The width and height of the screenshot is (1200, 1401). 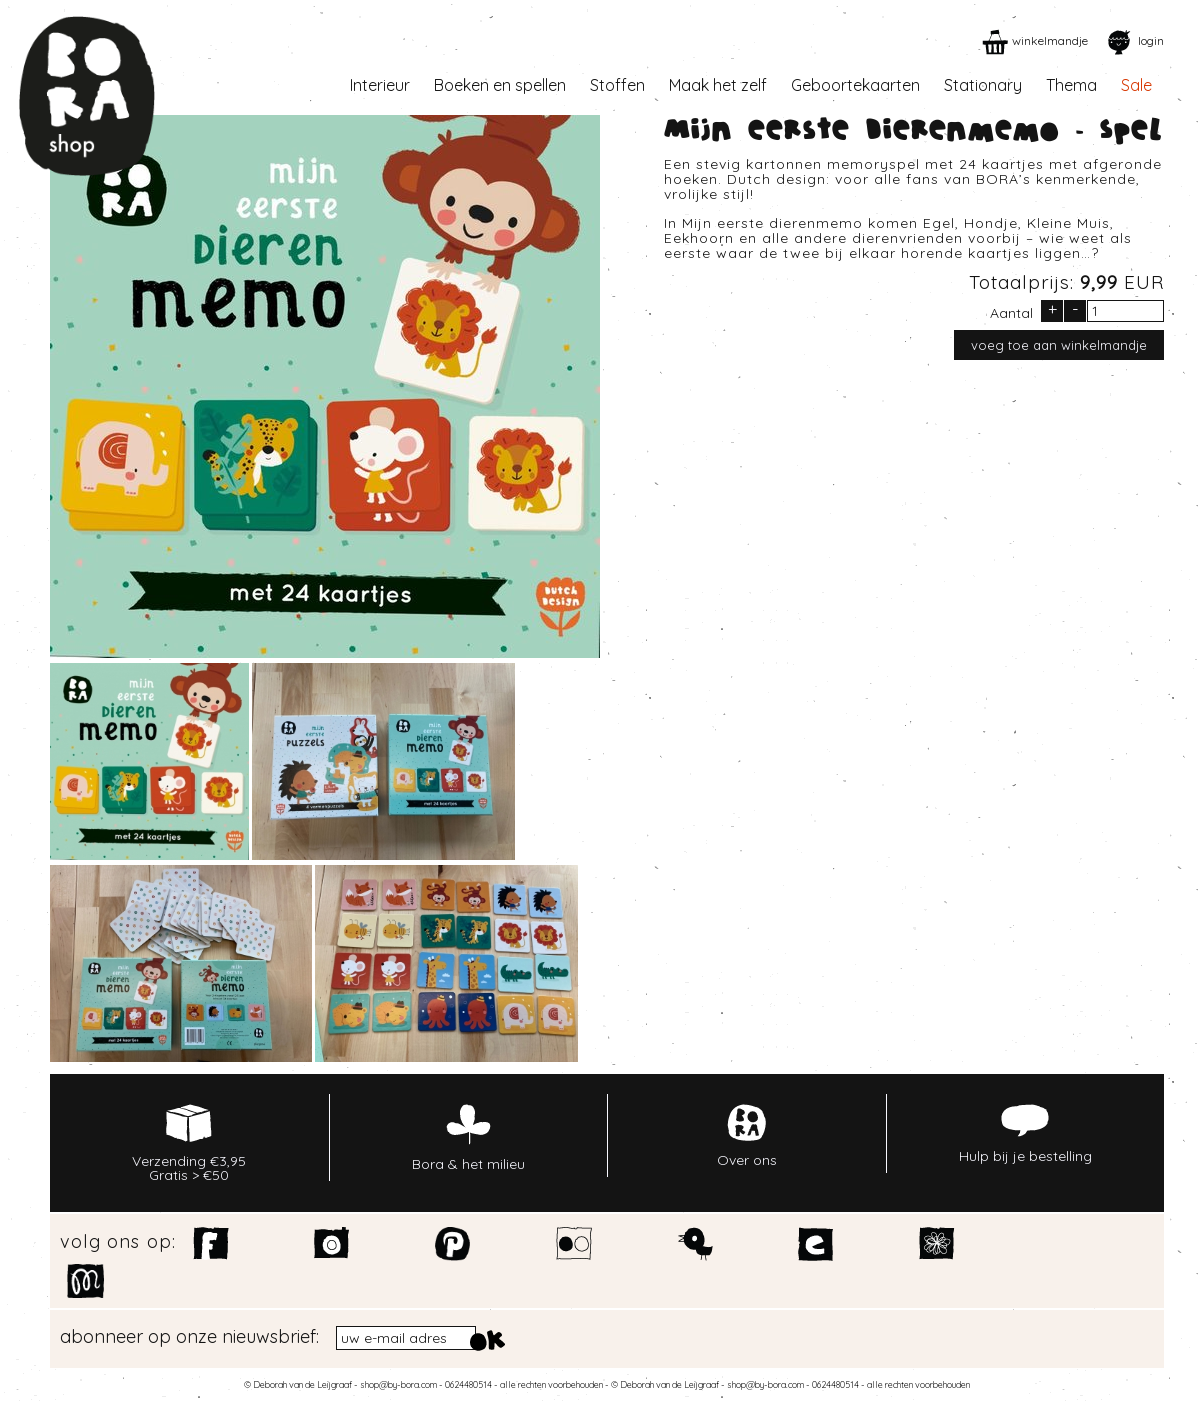 I want to click on Stationary, so click(x=983, y=85).